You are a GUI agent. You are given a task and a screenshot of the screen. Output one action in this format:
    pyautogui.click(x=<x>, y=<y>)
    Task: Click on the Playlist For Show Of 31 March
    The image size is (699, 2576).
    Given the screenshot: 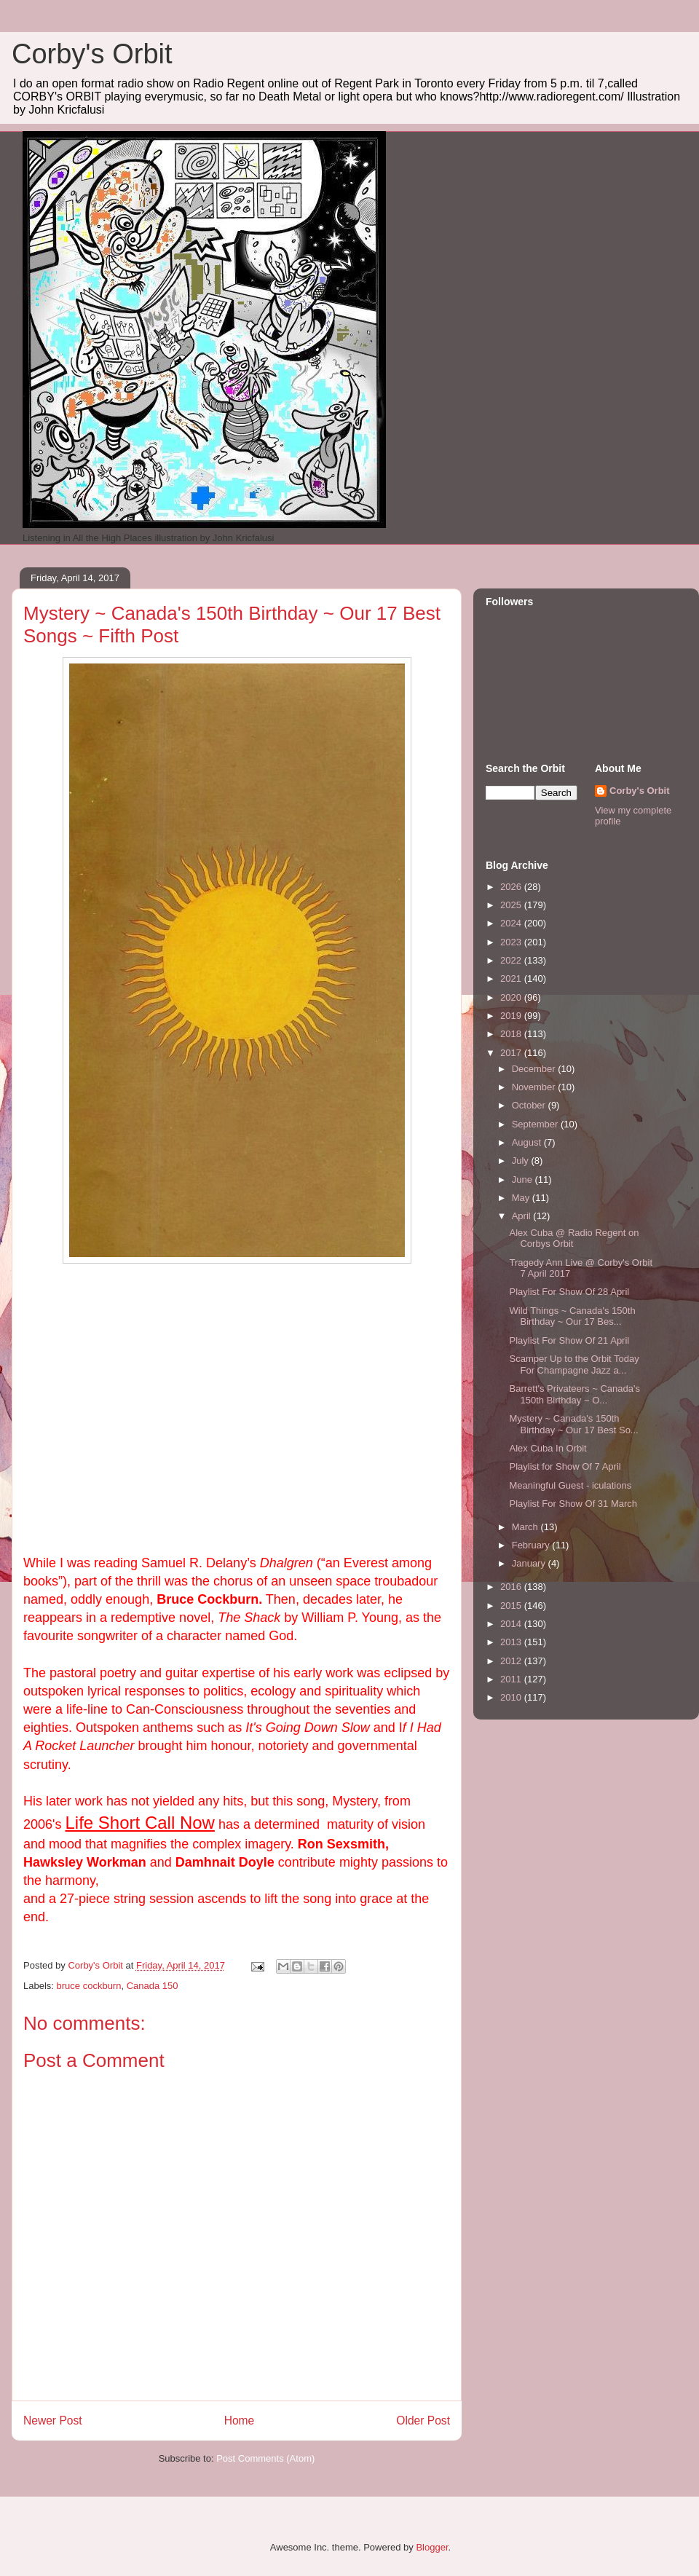 What is the action you would take?
    pyautogui.click(x=573, y=1503)
    